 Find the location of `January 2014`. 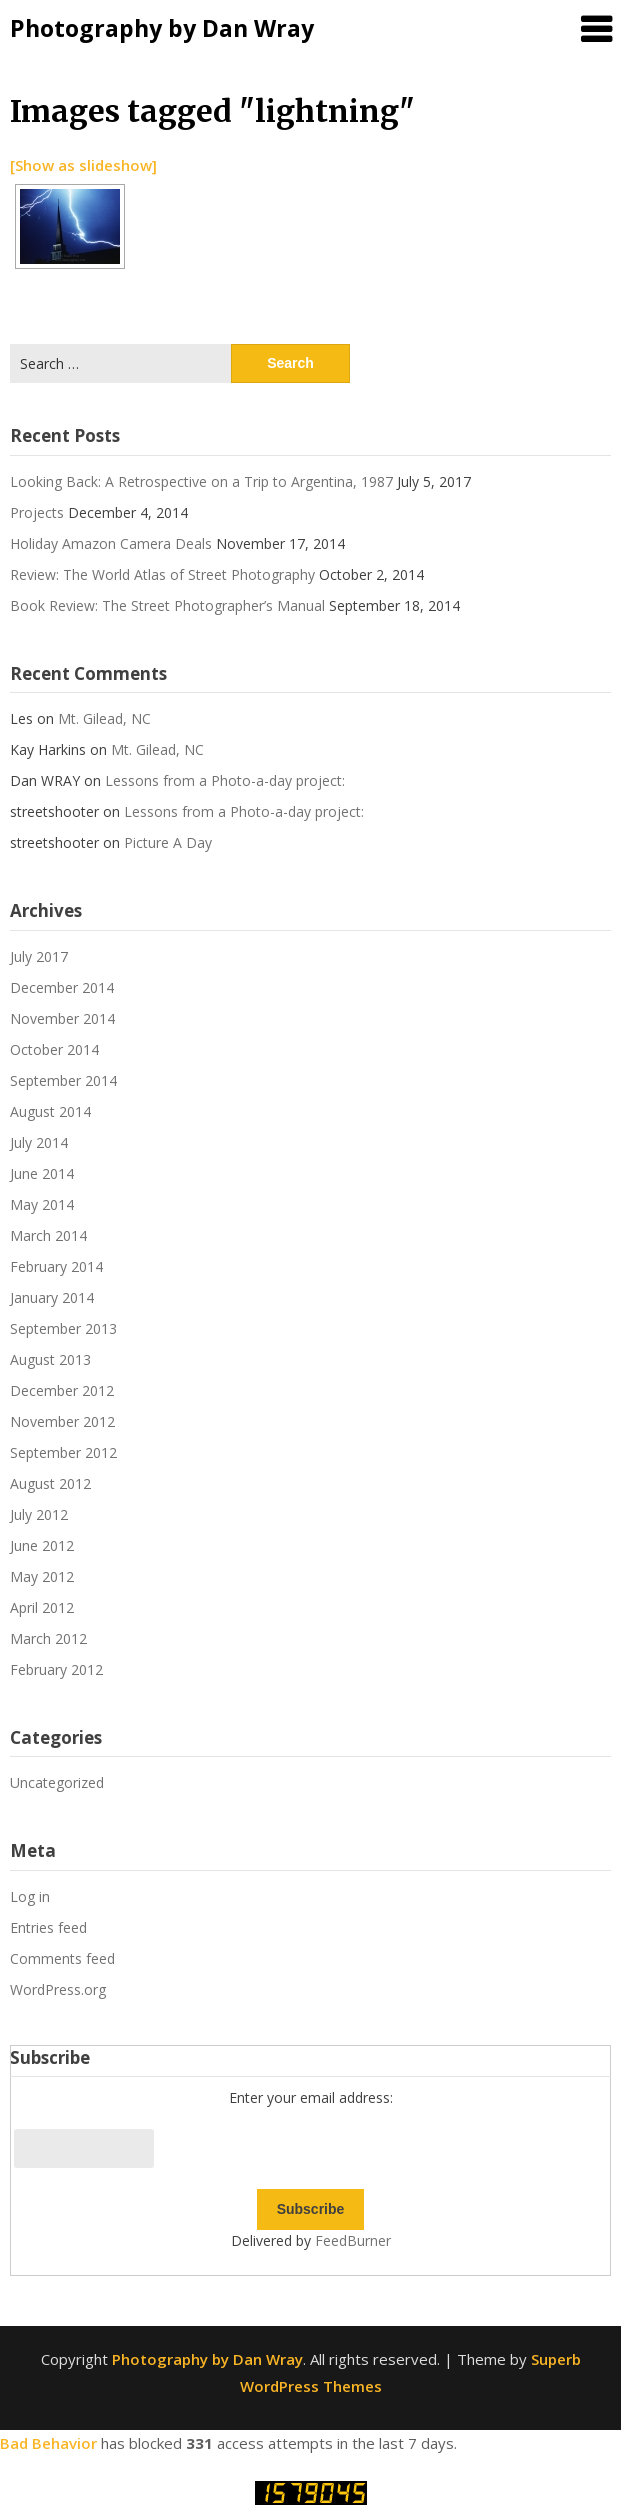

January 2014 is located at coordinates (52, 1297).